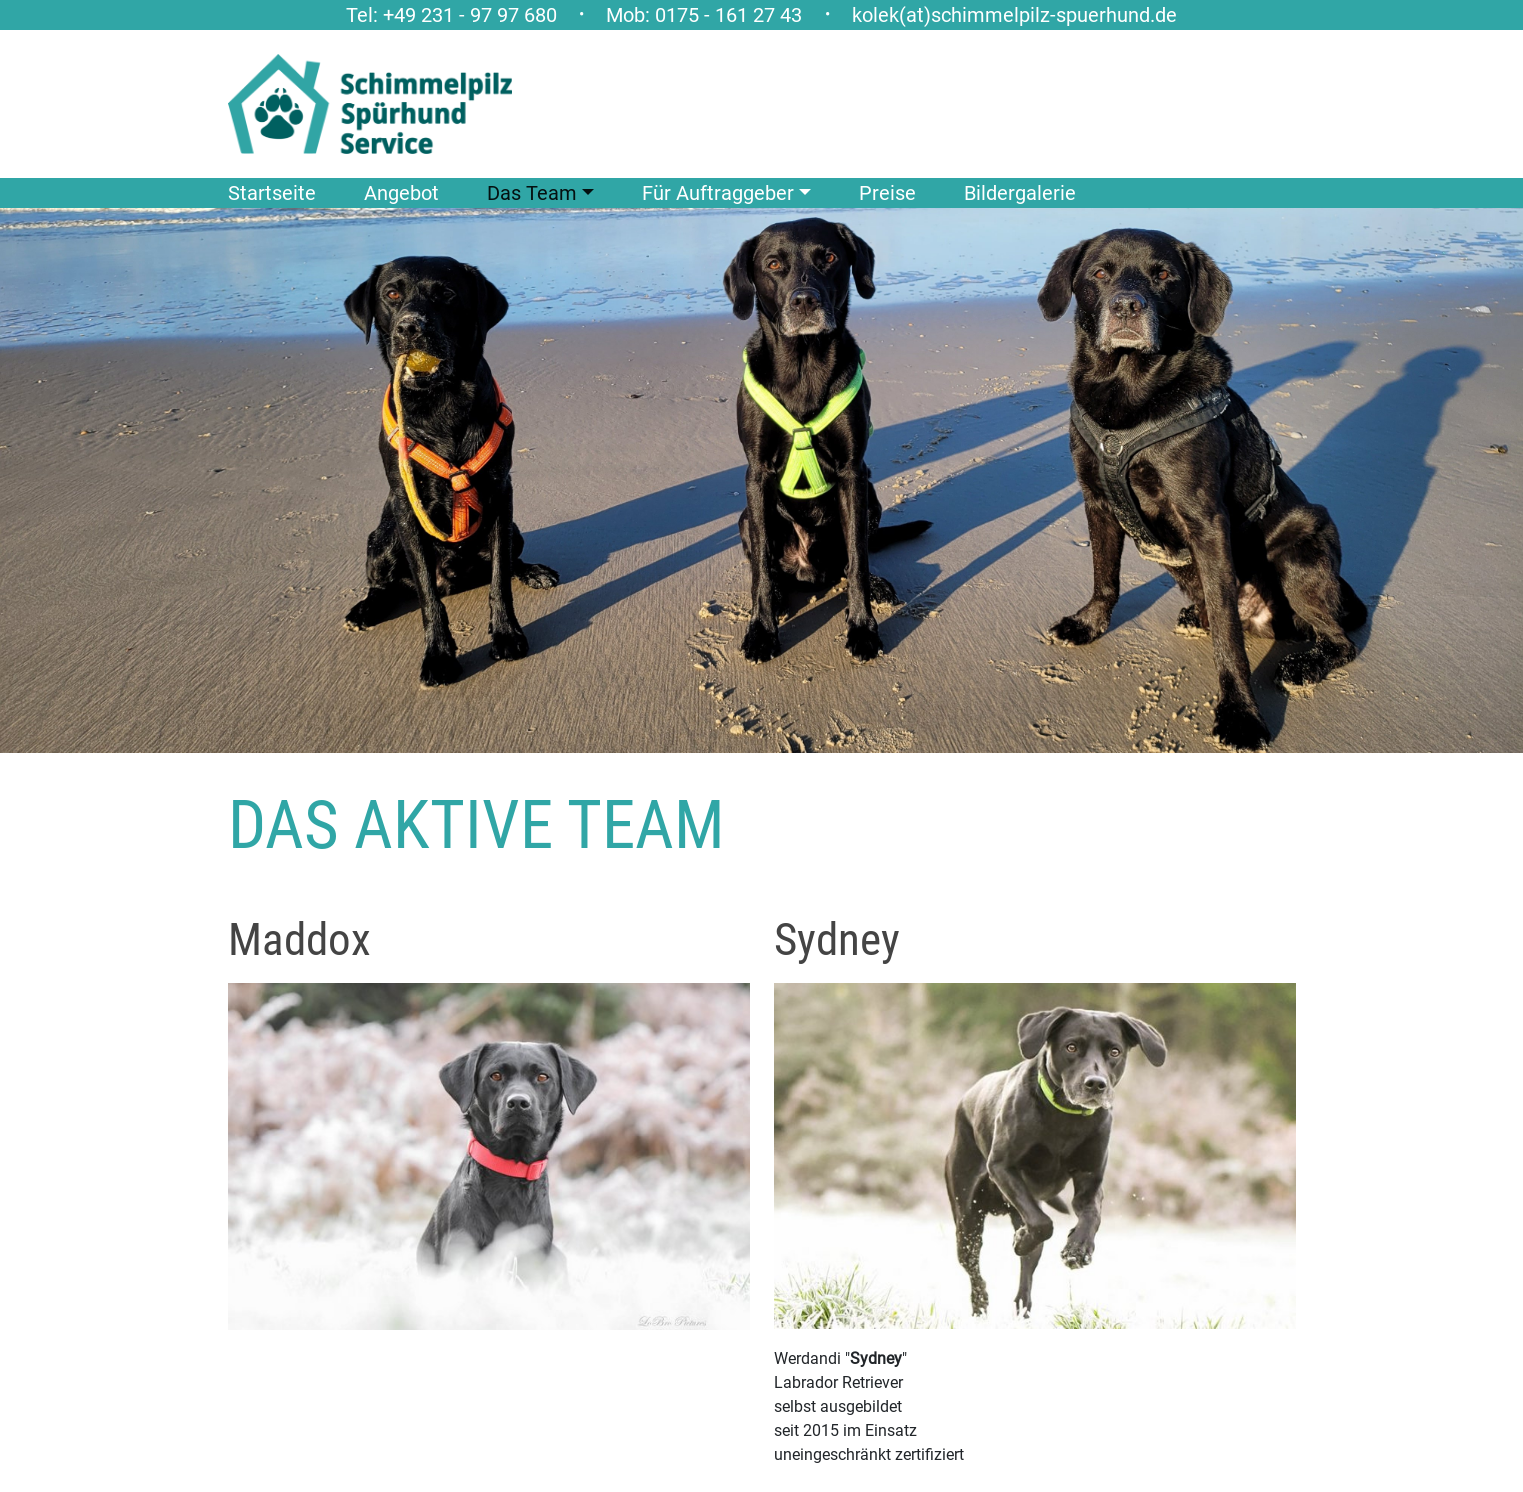  Describe the element at coordinates (718, 193) in the screenshot. I see `Für Auftraggeber` at that location.